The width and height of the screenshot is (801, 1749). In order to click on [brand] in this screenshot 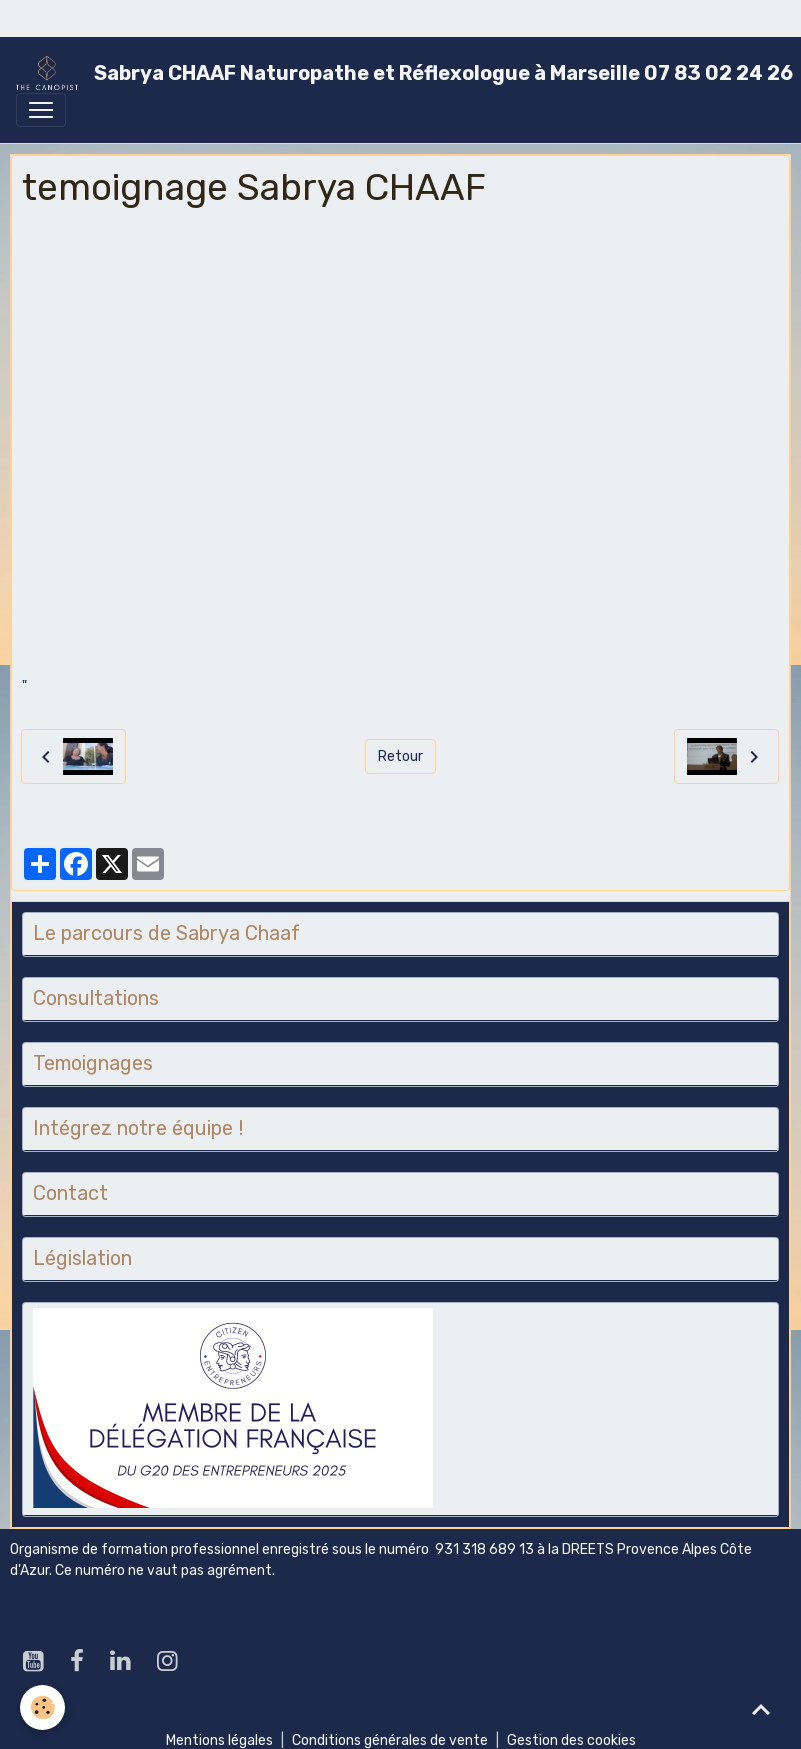, I will do `click(392, 73)`.